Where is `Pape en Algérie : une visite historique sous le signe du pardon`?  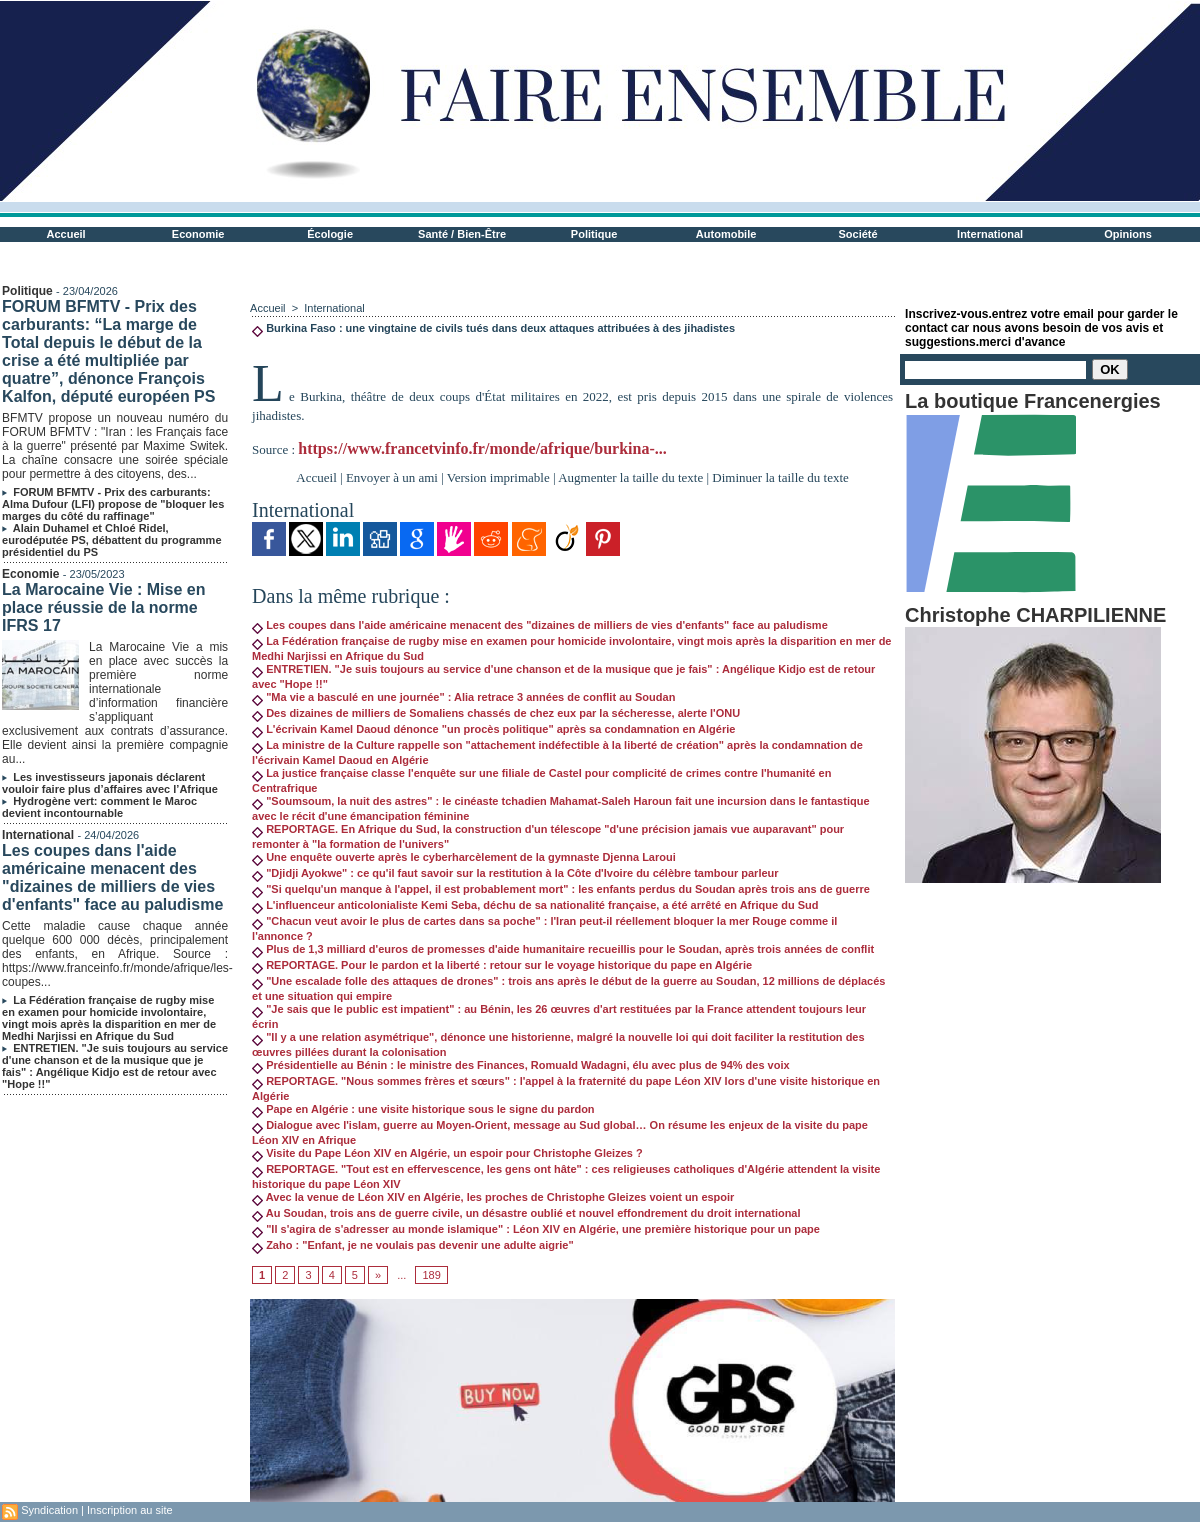
Pape en Algérie : une visite historique sous le signe du pardon is located at coordinates (423, 1109).